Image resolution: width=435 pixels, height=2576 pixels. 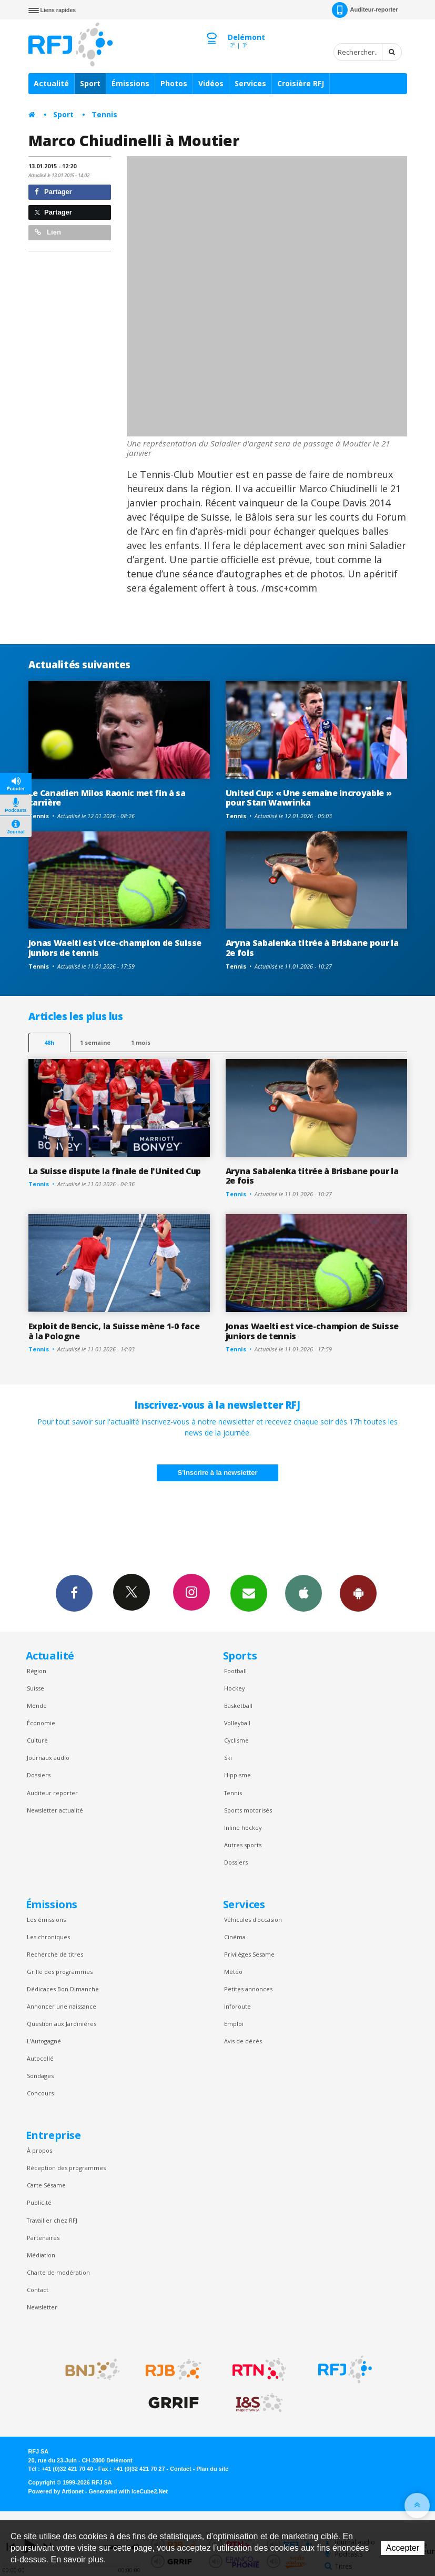 What do you see at coordinates (41, 1722) in the screenshot?
I see `Économie` at bounding box center [41, 1722].